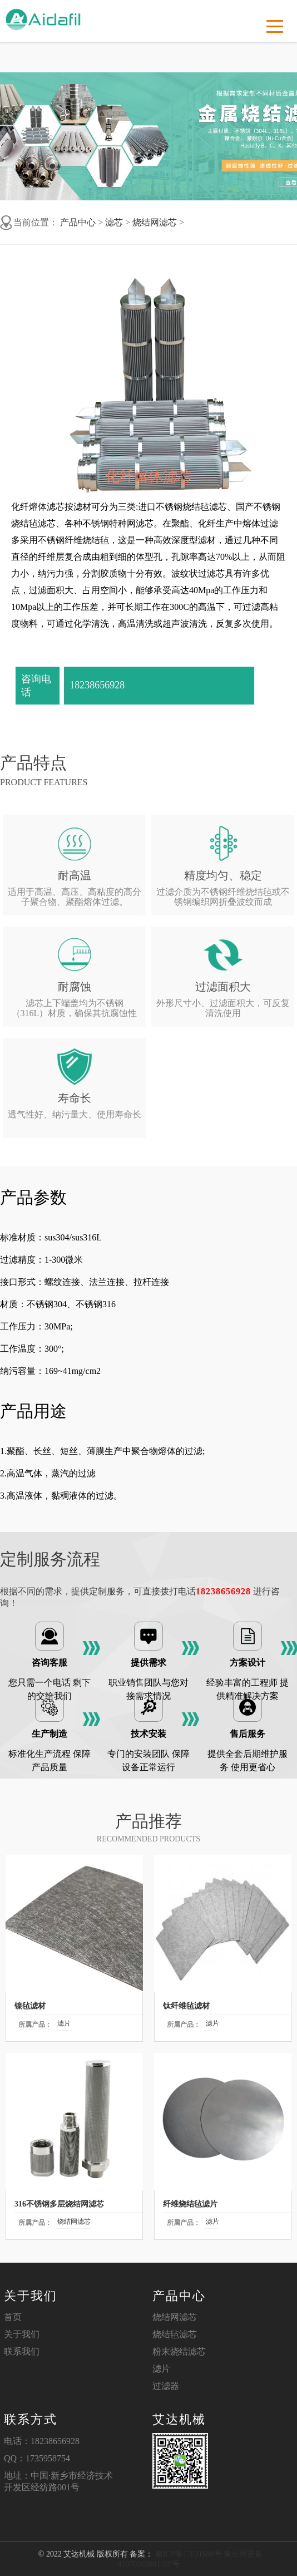 The image size is (297, 2576). What do you see at coordinates (59, 2204) in the screenshot?
I see `316不锈钢多层烧结网滤芯` at bounding box center [59, 2204].